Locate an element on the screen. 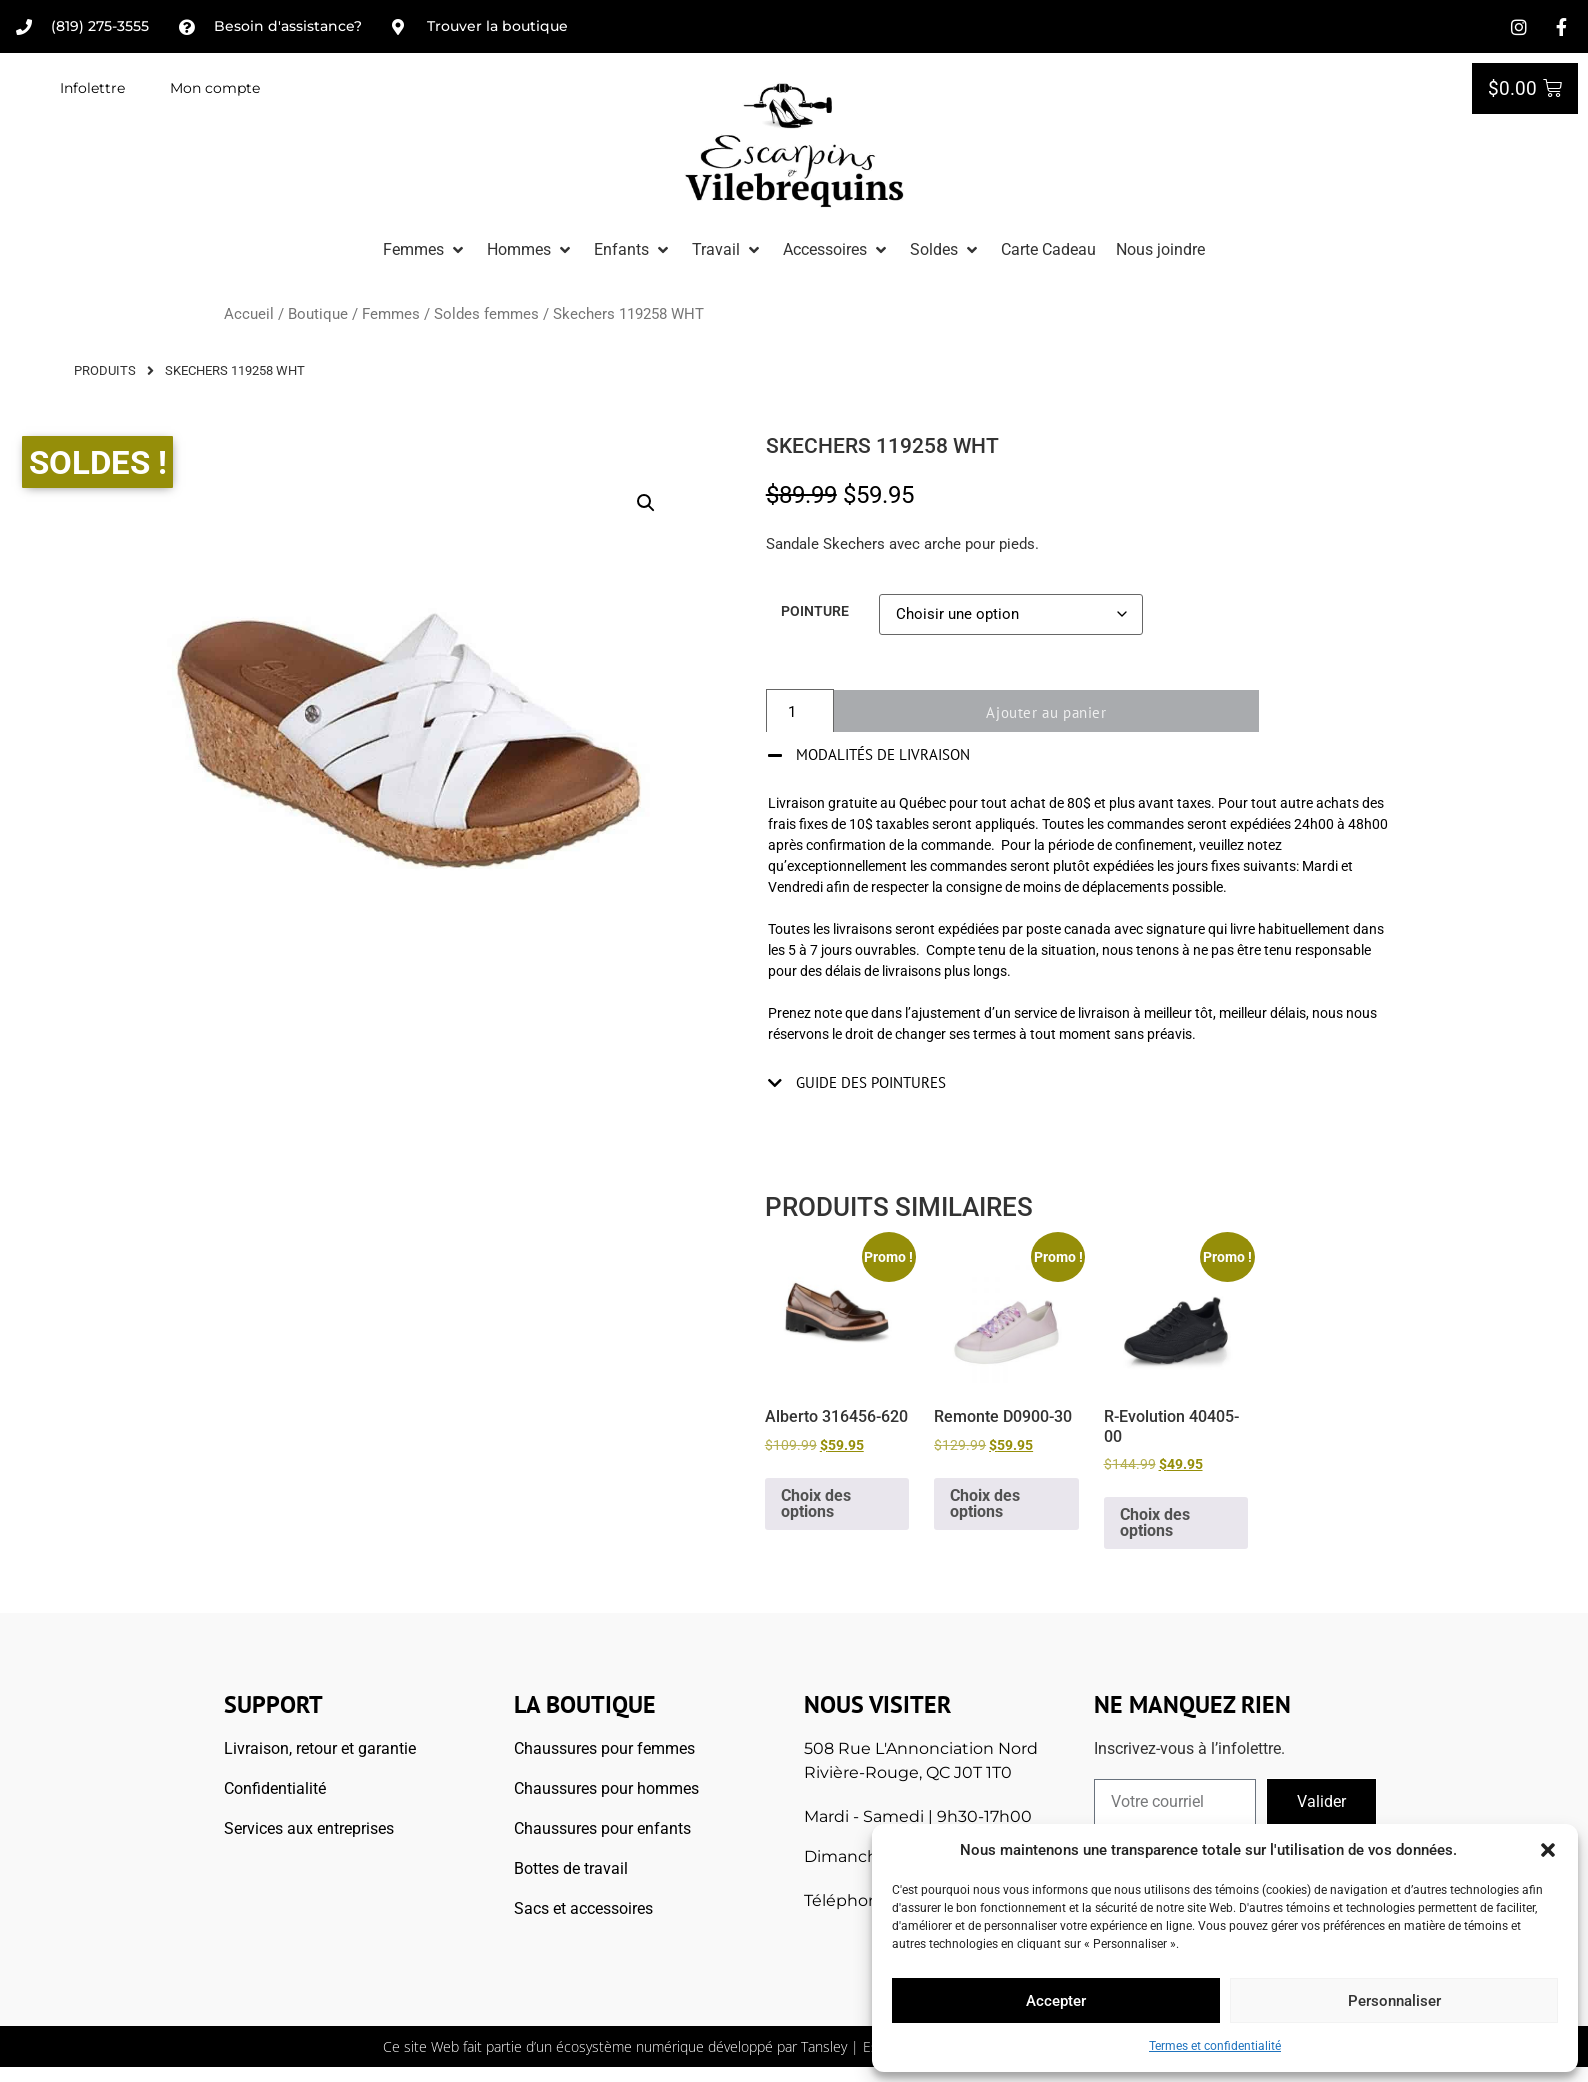 The width and height of the screenshot is (1588, 2082). Accepter is located at coordinates (1056, 2001).